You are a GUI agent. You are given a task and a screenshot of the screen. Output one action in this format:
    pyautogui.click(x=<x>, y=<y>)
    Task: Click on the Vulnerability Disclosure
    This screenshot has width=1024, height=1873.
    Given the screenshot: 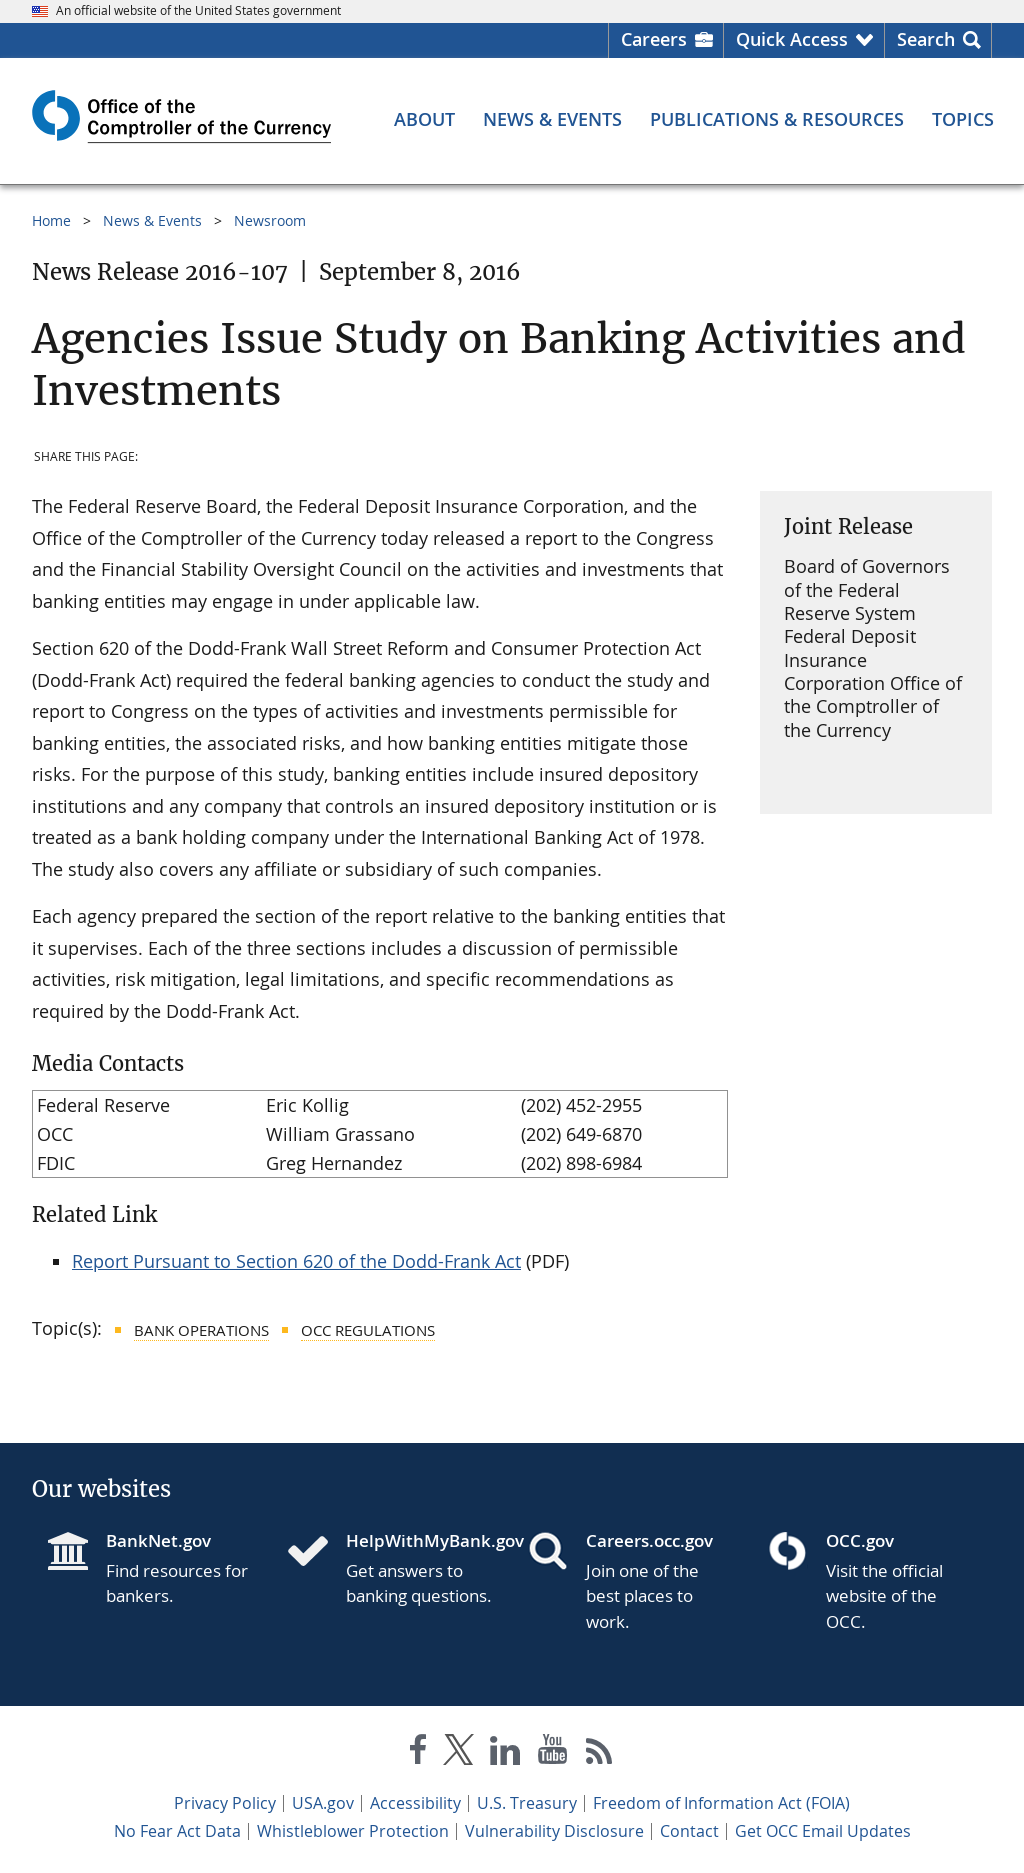 What is the action you would take?
    pyautogui.click(x=554, y=1831)
    